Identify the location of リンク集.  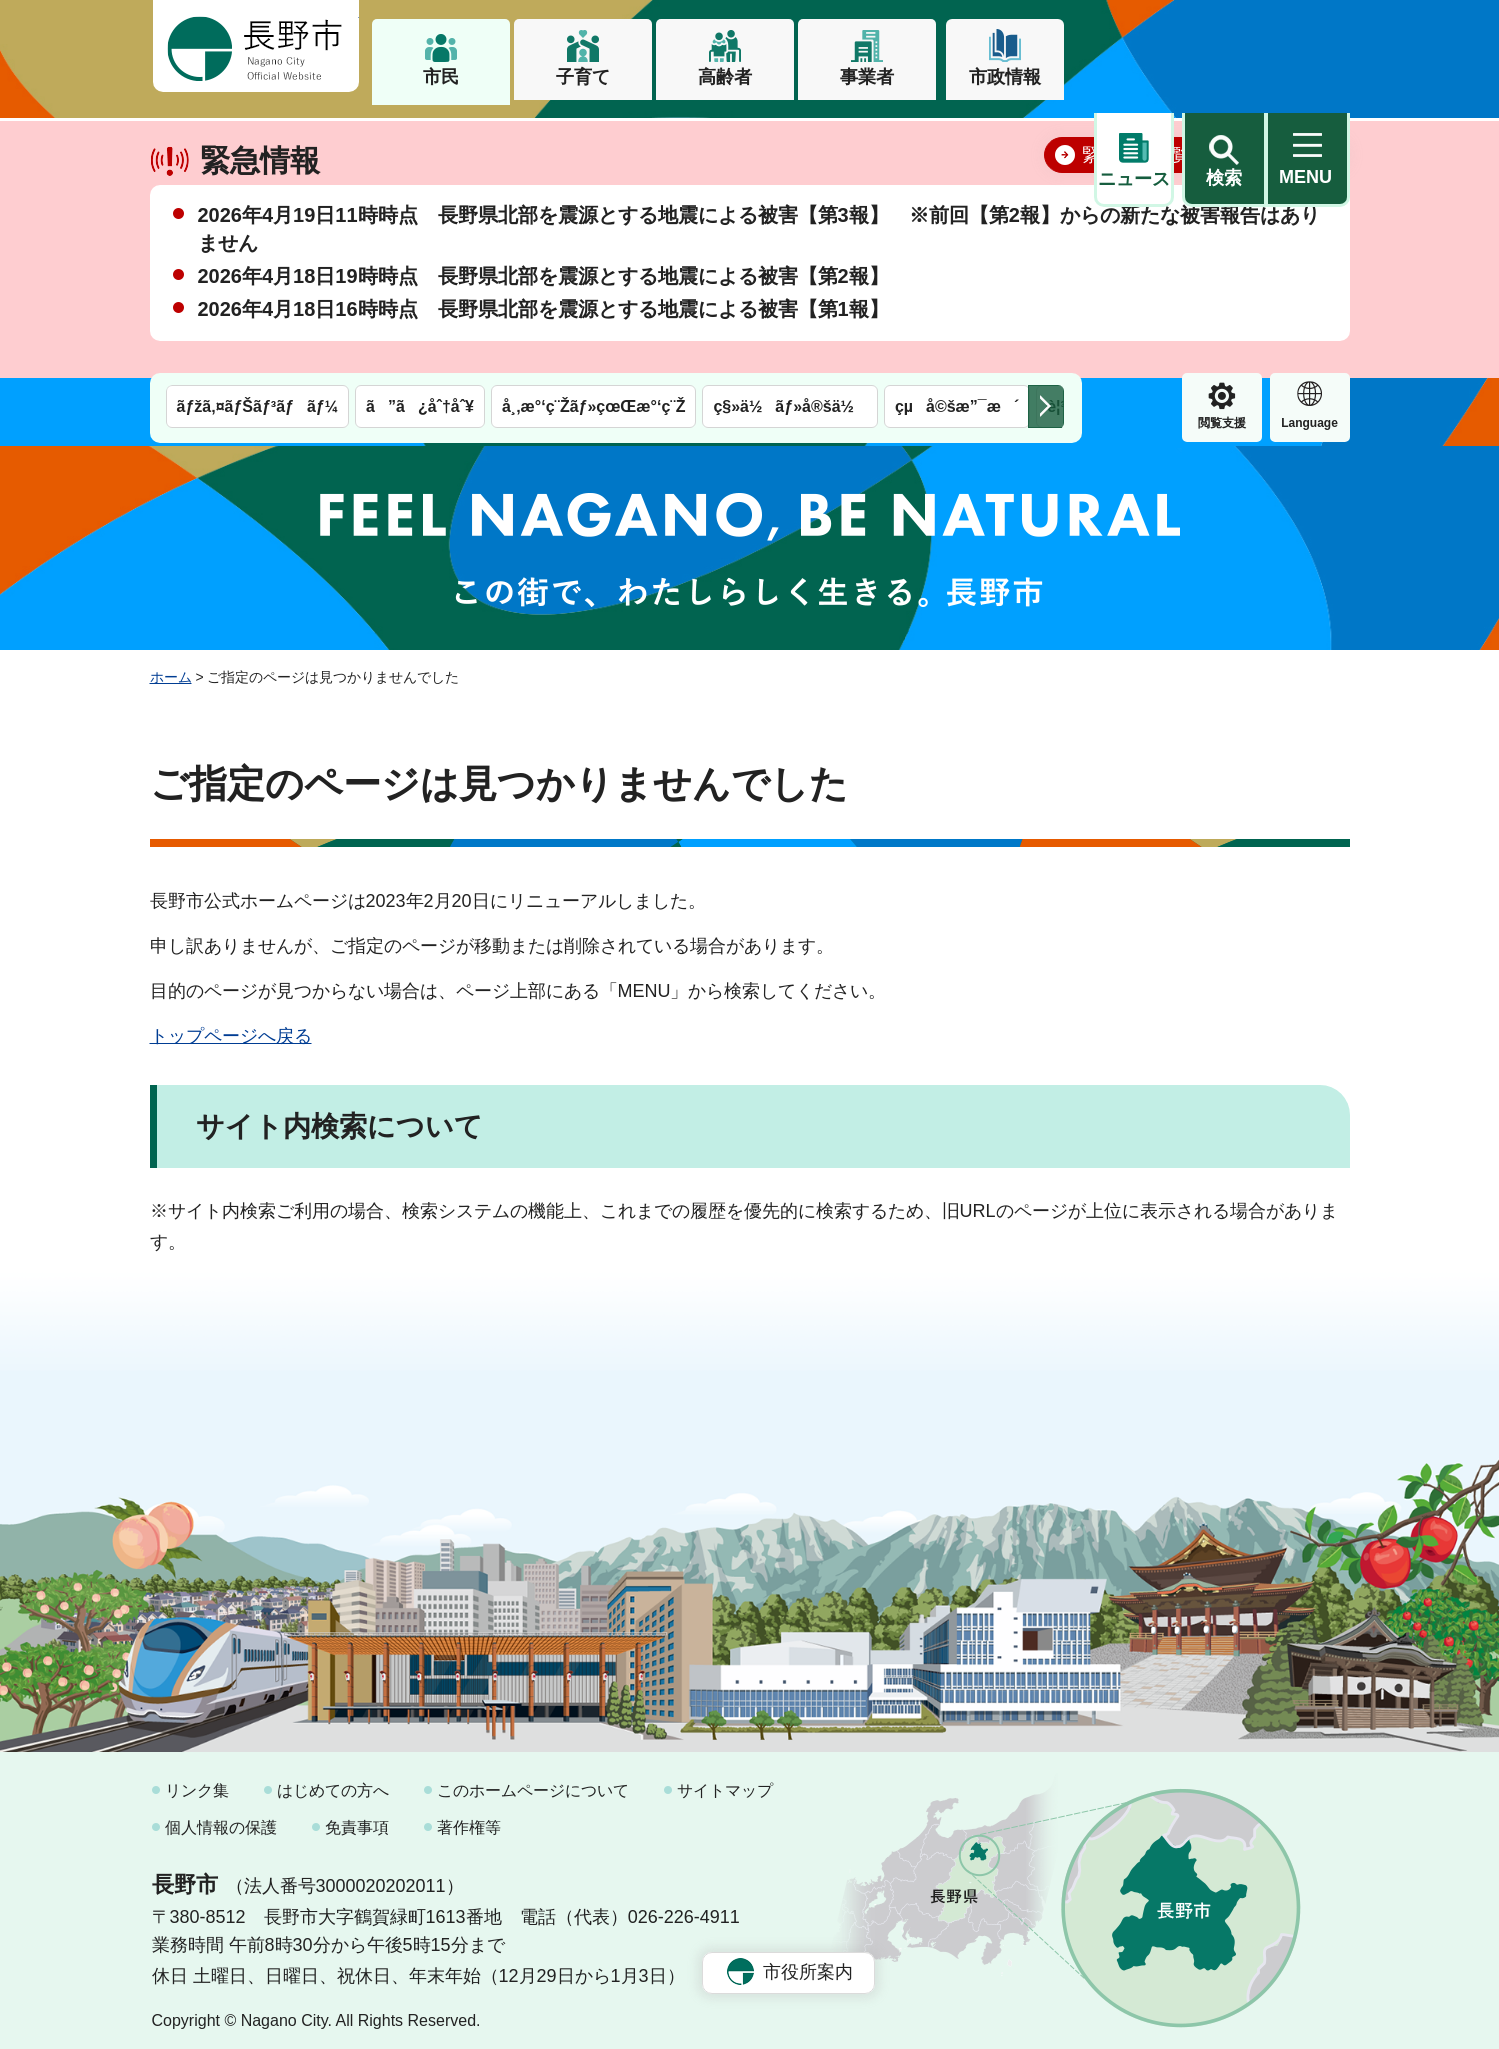
(197, 1780).